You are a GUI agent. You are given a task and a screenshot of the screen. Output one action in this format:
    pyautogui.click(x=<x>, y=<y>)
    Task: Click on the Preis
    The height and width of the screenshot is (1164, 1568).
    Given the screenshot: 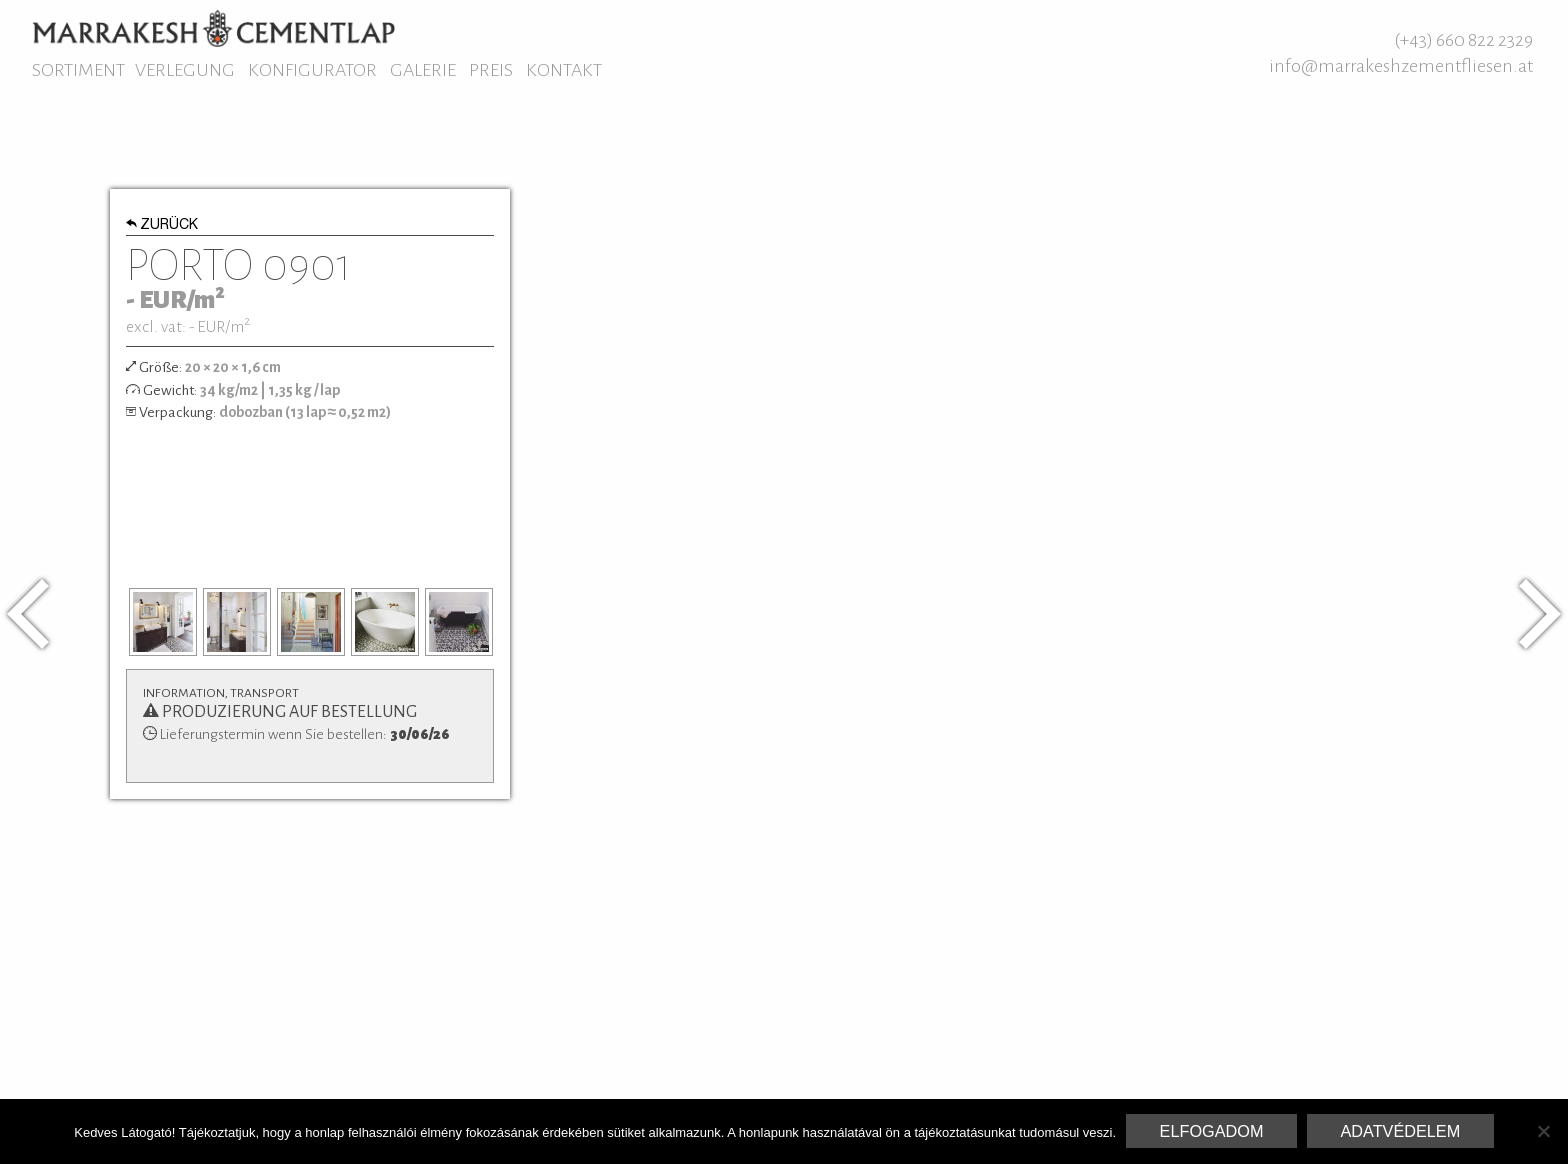 What is the action you would take?
    pyautogui.click(x=491, y=70)
    